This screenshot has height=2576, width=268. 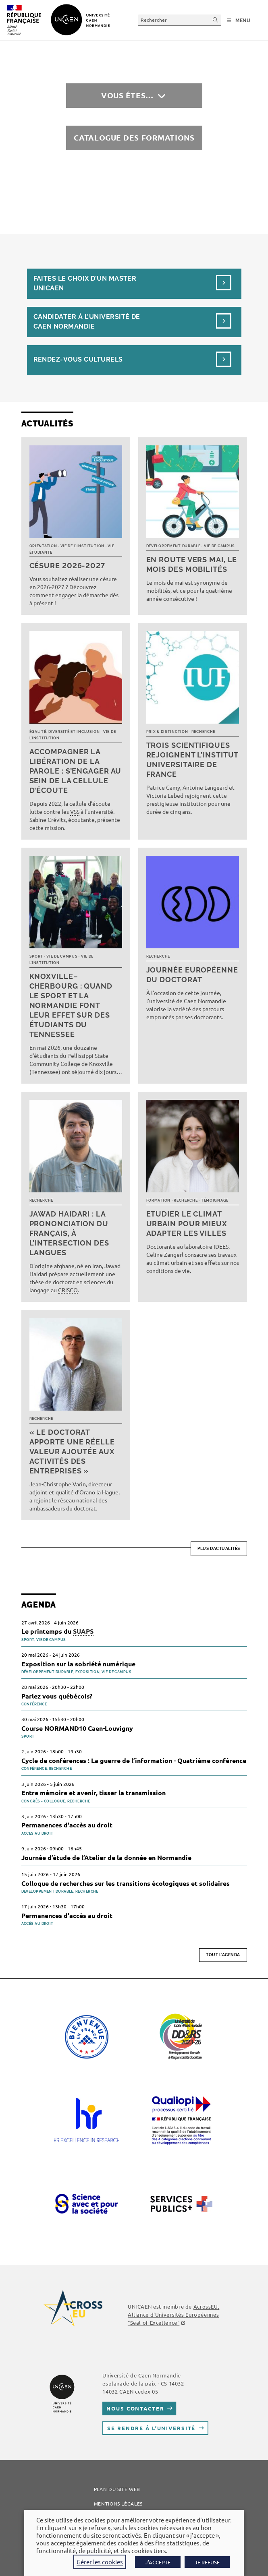 I want to click on Vie de campus, so click(x=219, y=546).